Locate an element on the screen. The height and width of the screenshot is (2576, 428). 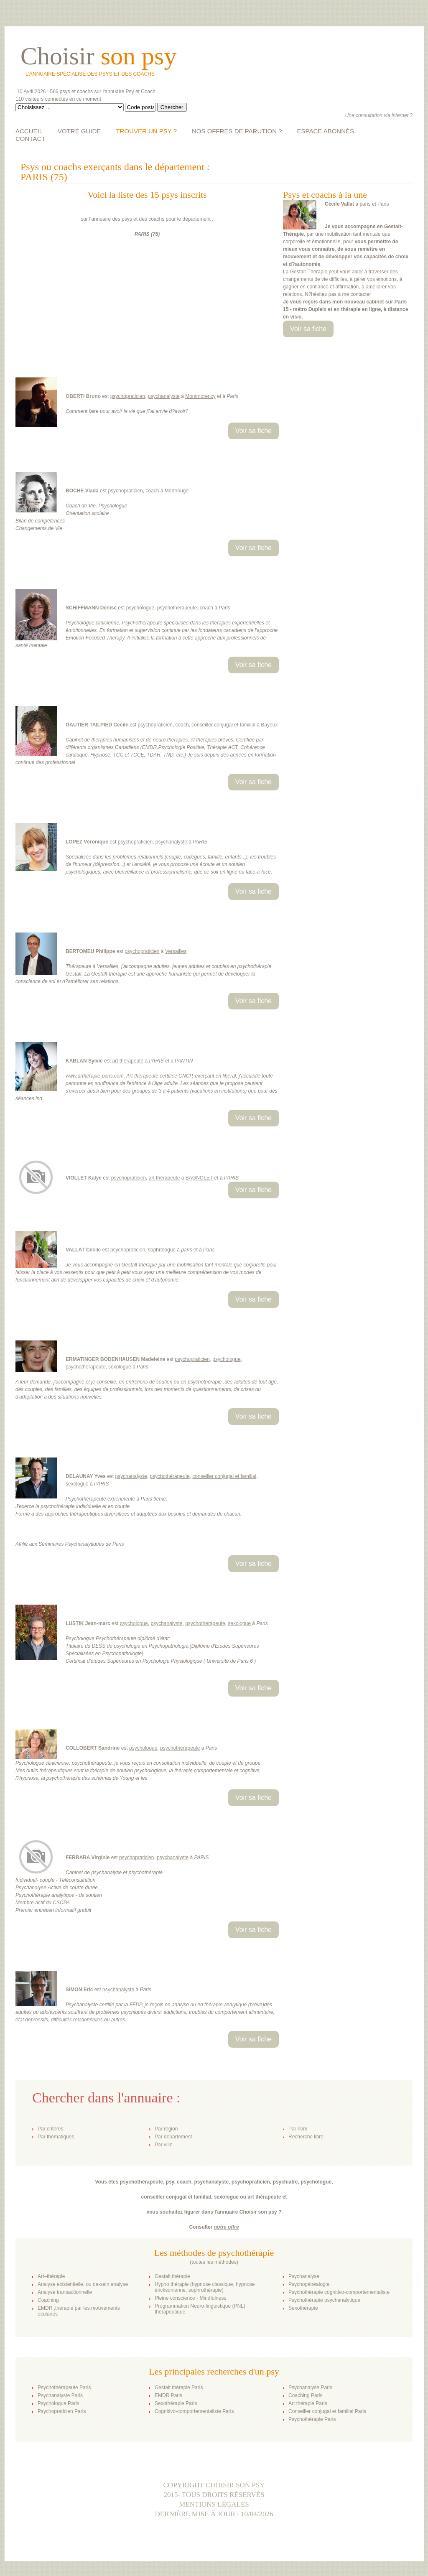
VOTRE GUIDE is located at coordinates (79, 131).